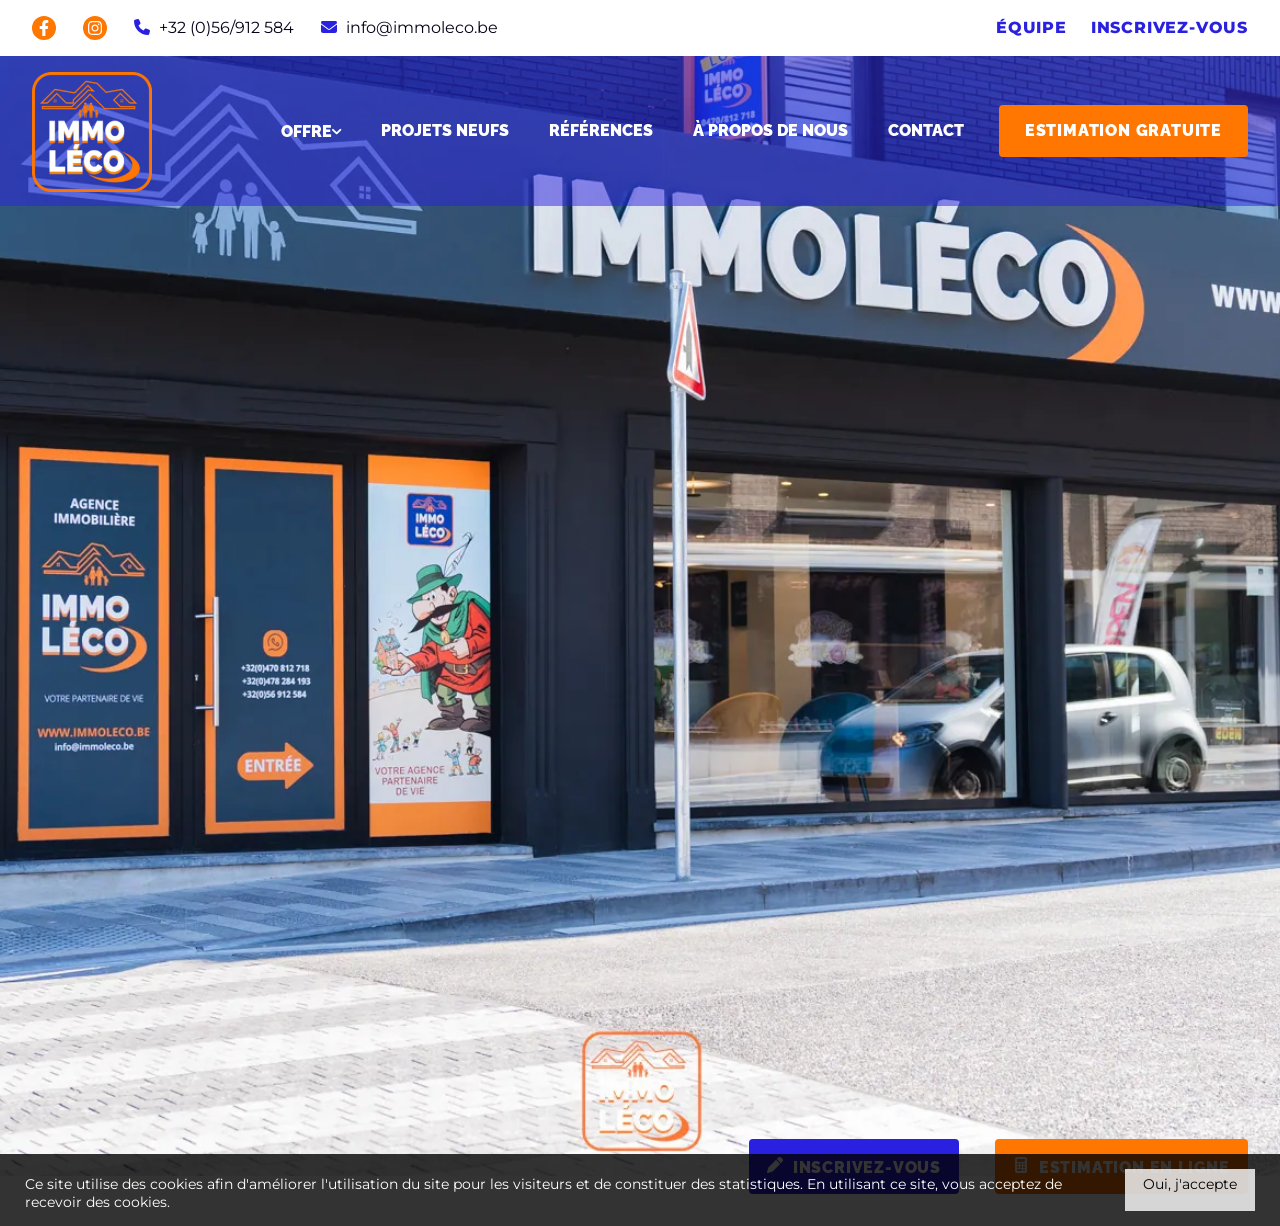 Image resolution: width=1280 pixels, height=1226 pixels. Describe the element at coordinates (770, 131) in the screenshot. I see `À propos de nous` at that location.